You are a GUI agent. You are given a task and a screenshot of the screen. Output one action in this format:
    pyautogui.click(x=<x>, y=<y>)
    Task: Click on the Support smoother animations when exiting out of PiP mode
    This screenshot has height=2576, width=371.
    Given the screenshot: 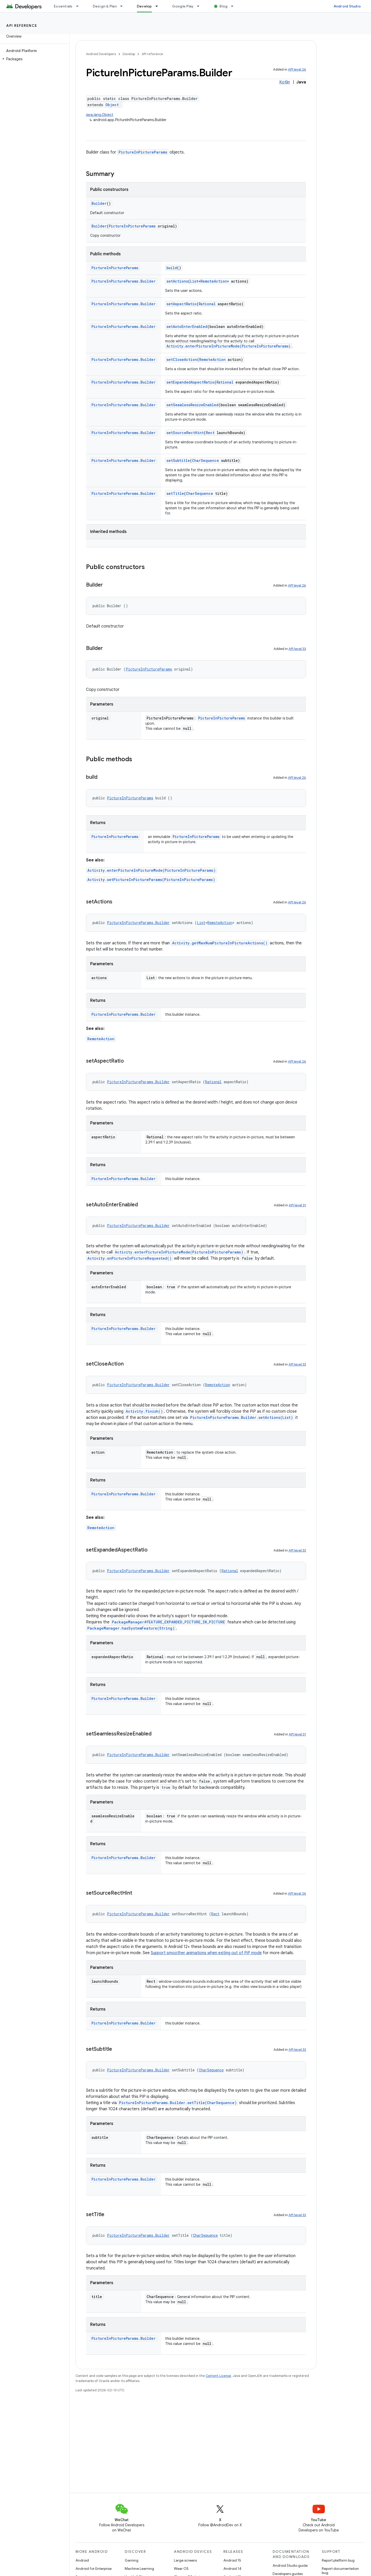 What is the action you would take?
    pyautogui.click(x=206, y=1952)
    